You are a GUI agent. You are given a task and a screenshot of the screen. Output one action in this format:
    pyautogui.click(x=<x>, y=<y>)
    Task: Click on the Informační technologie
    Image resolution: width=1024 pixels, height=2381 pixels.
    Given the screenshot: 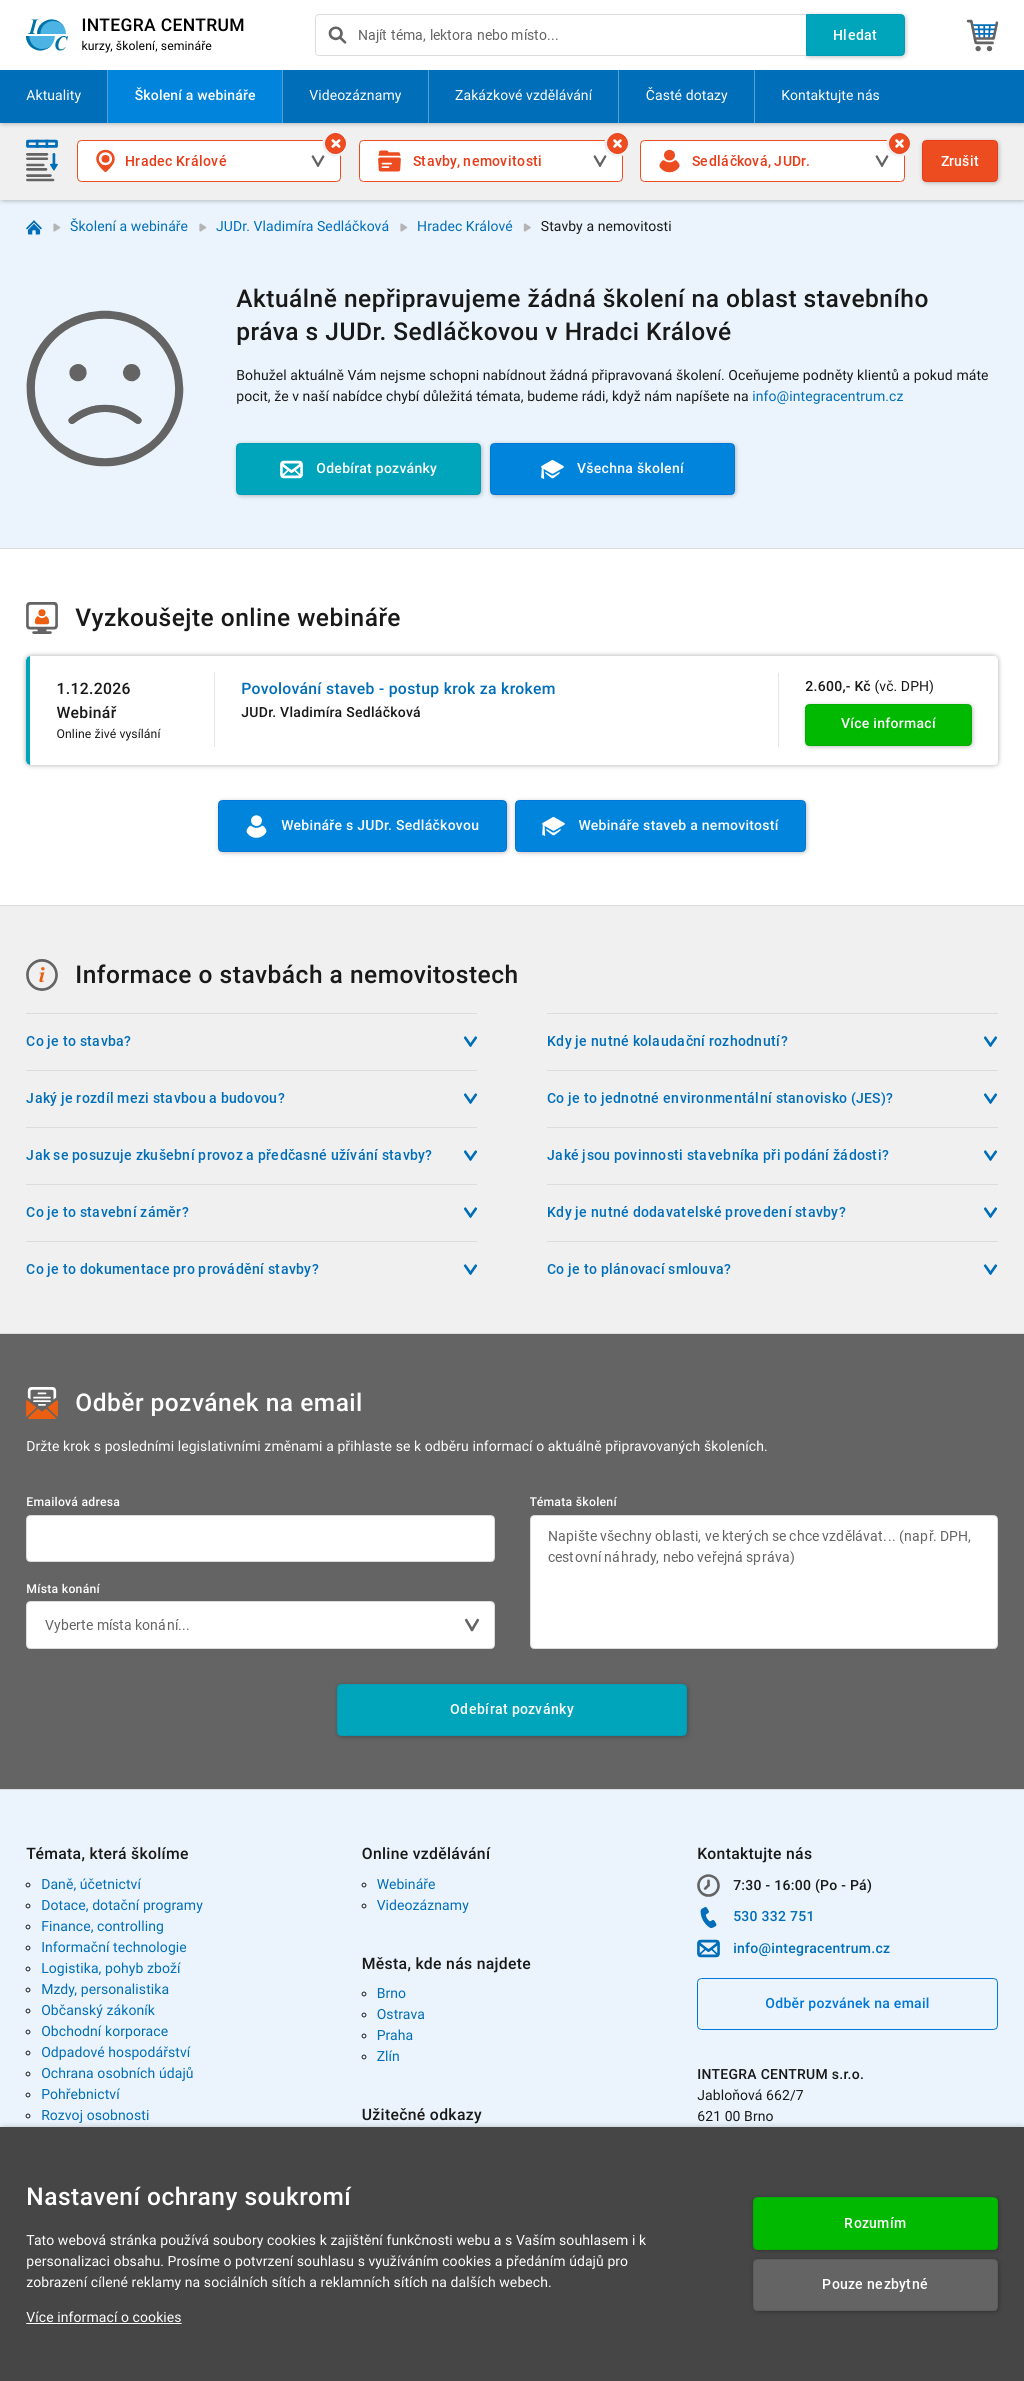 What is the action you would take?
    pyautogui.click(x=114, y=1948)
    